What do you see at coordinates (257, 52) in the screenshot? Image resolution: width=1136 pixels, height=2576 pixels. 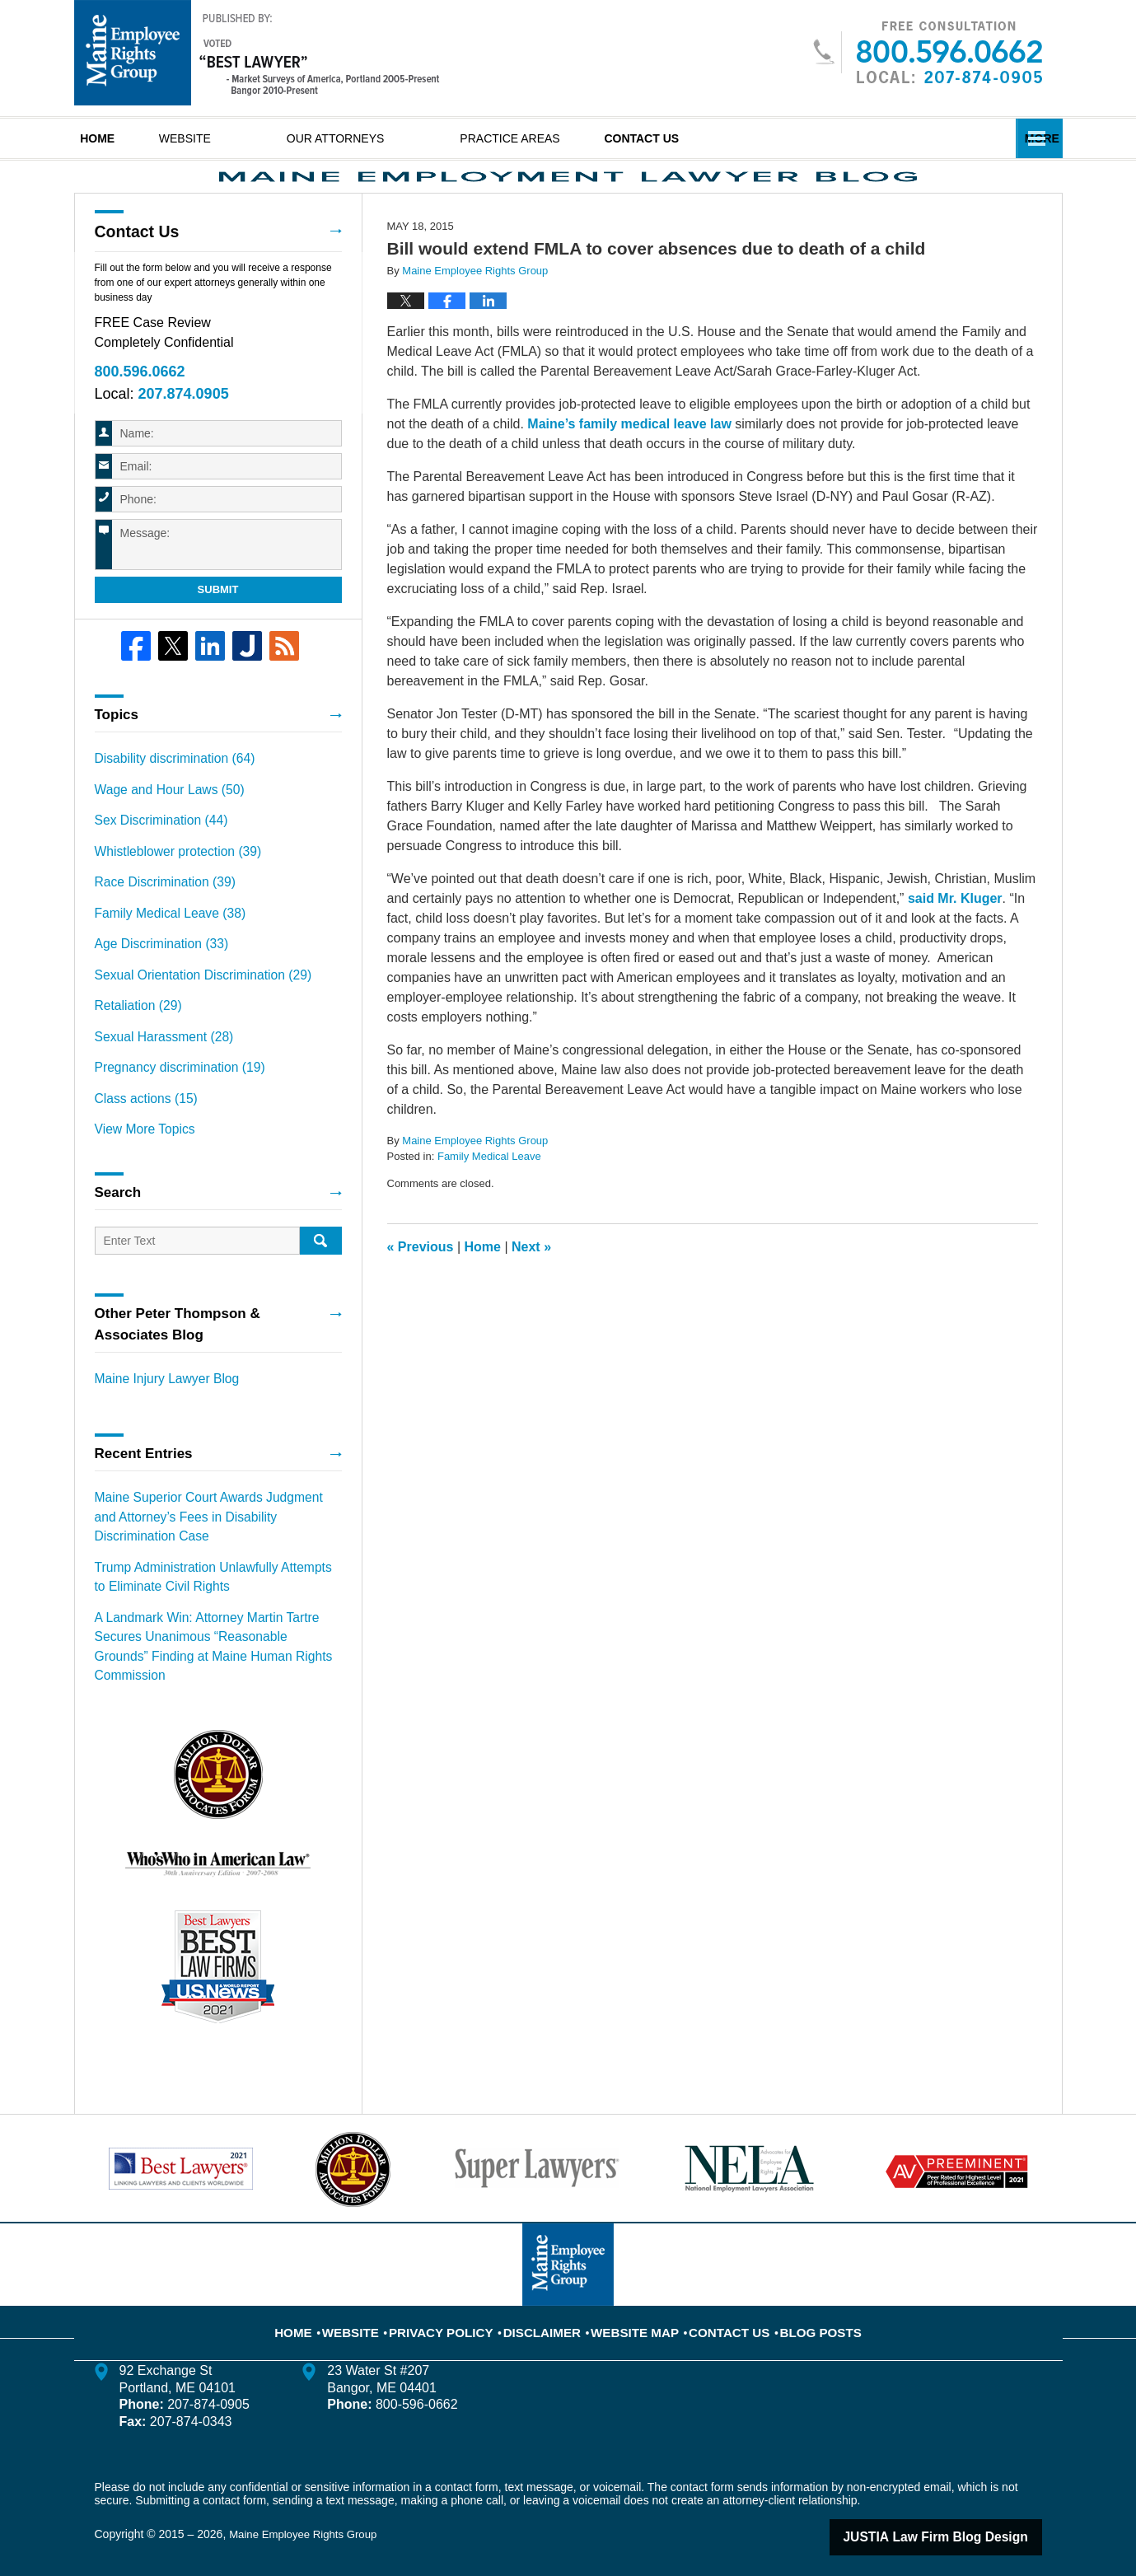 I see `Maine Employment Lawyer Blog` at bounding box center [257, 52].